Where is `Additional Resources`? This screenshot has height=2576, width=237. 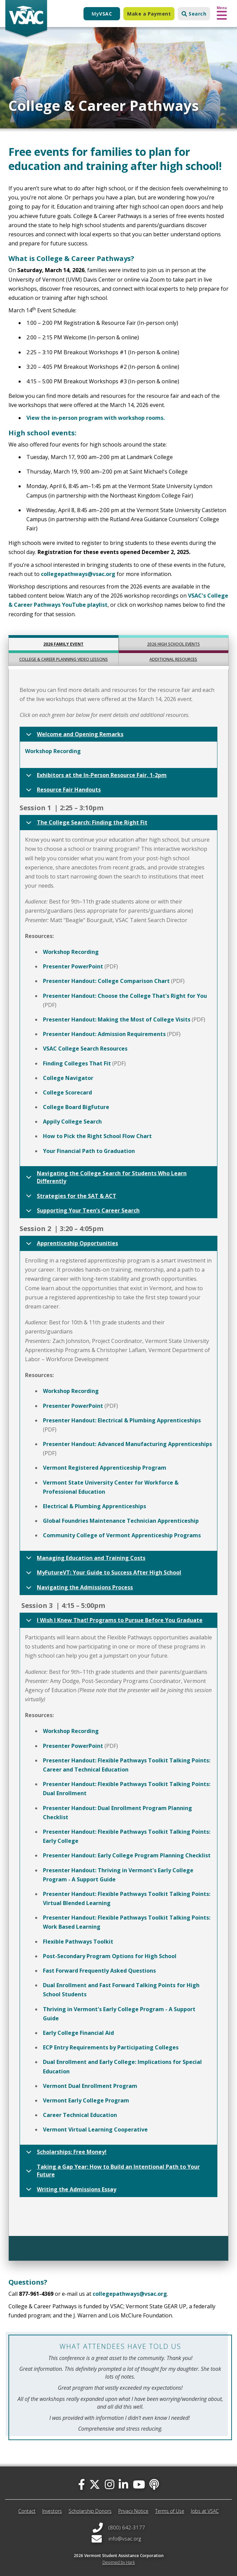
Additional Resources is located at coordinates (173, 659).